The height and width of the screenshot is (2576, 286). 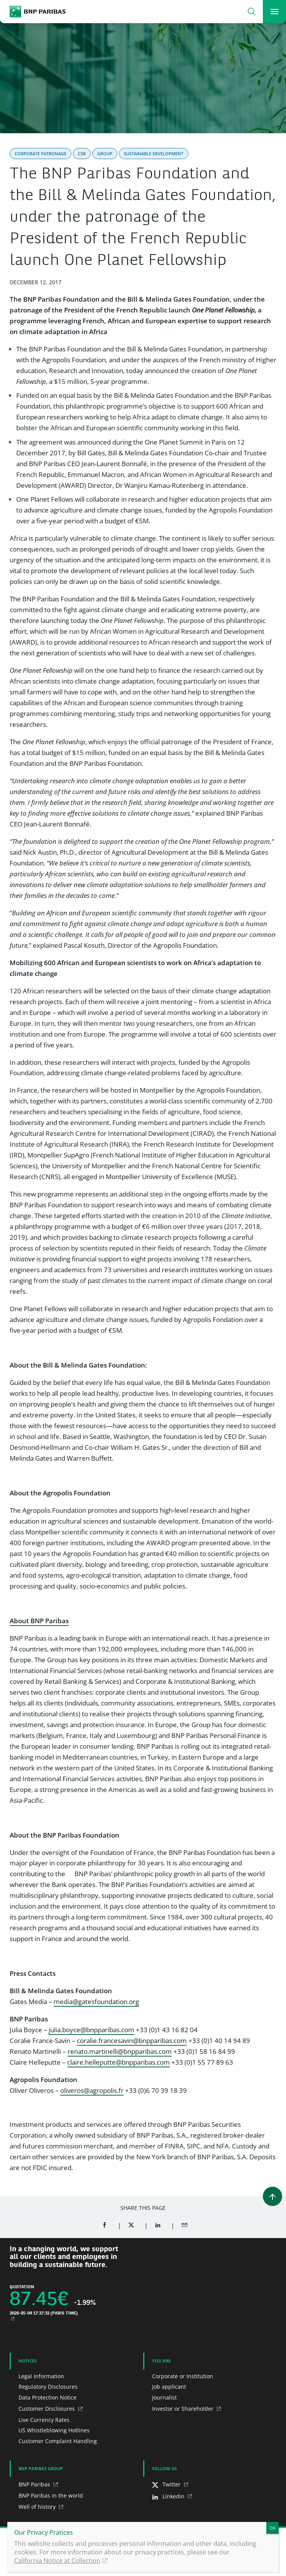 What do you see at coordinates (96, 2001) in the screenshot?
I see `media@gatesfoundation.org` at bounding box center [96, 2001].